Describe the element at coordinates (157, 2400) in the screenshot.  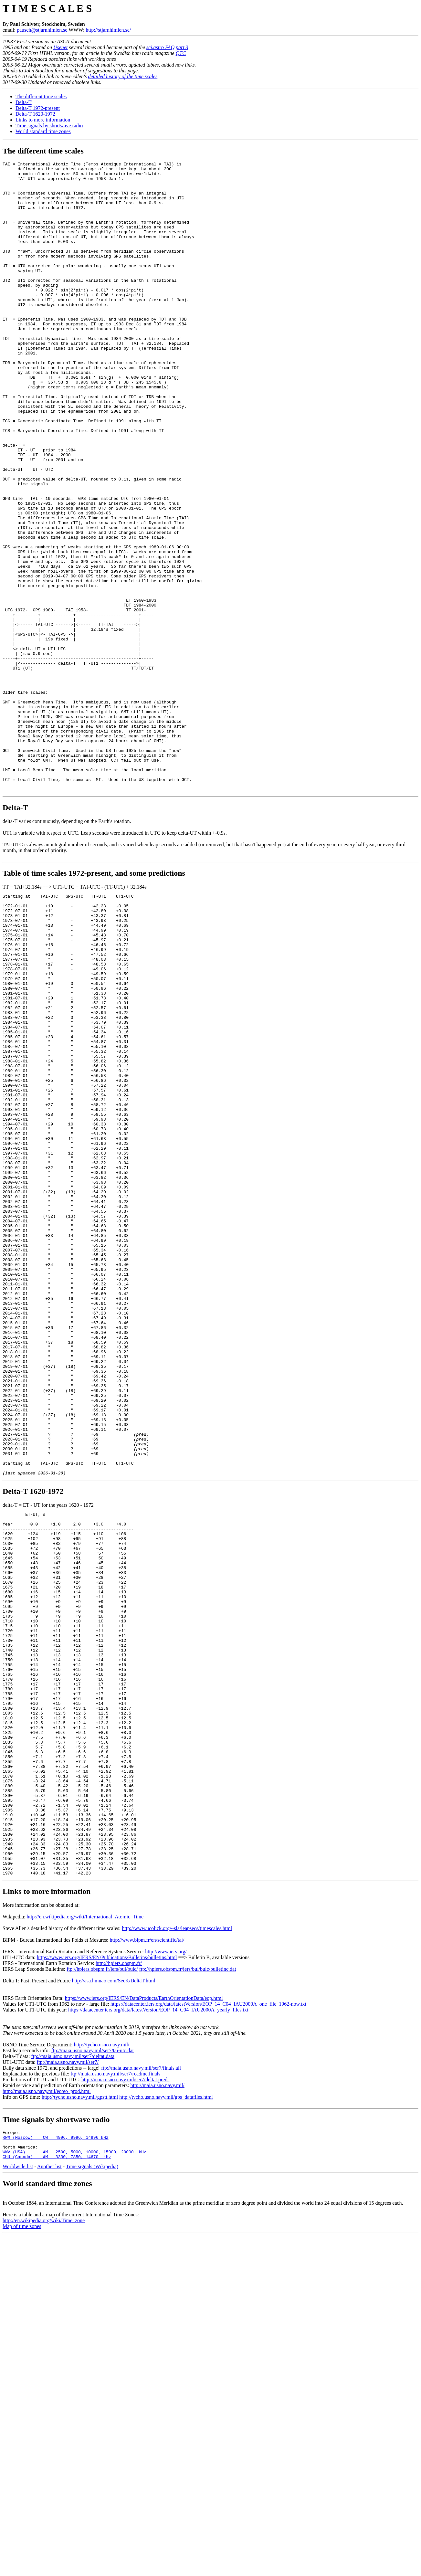
I see `http://maia.usno.navy.mil/` at that location.